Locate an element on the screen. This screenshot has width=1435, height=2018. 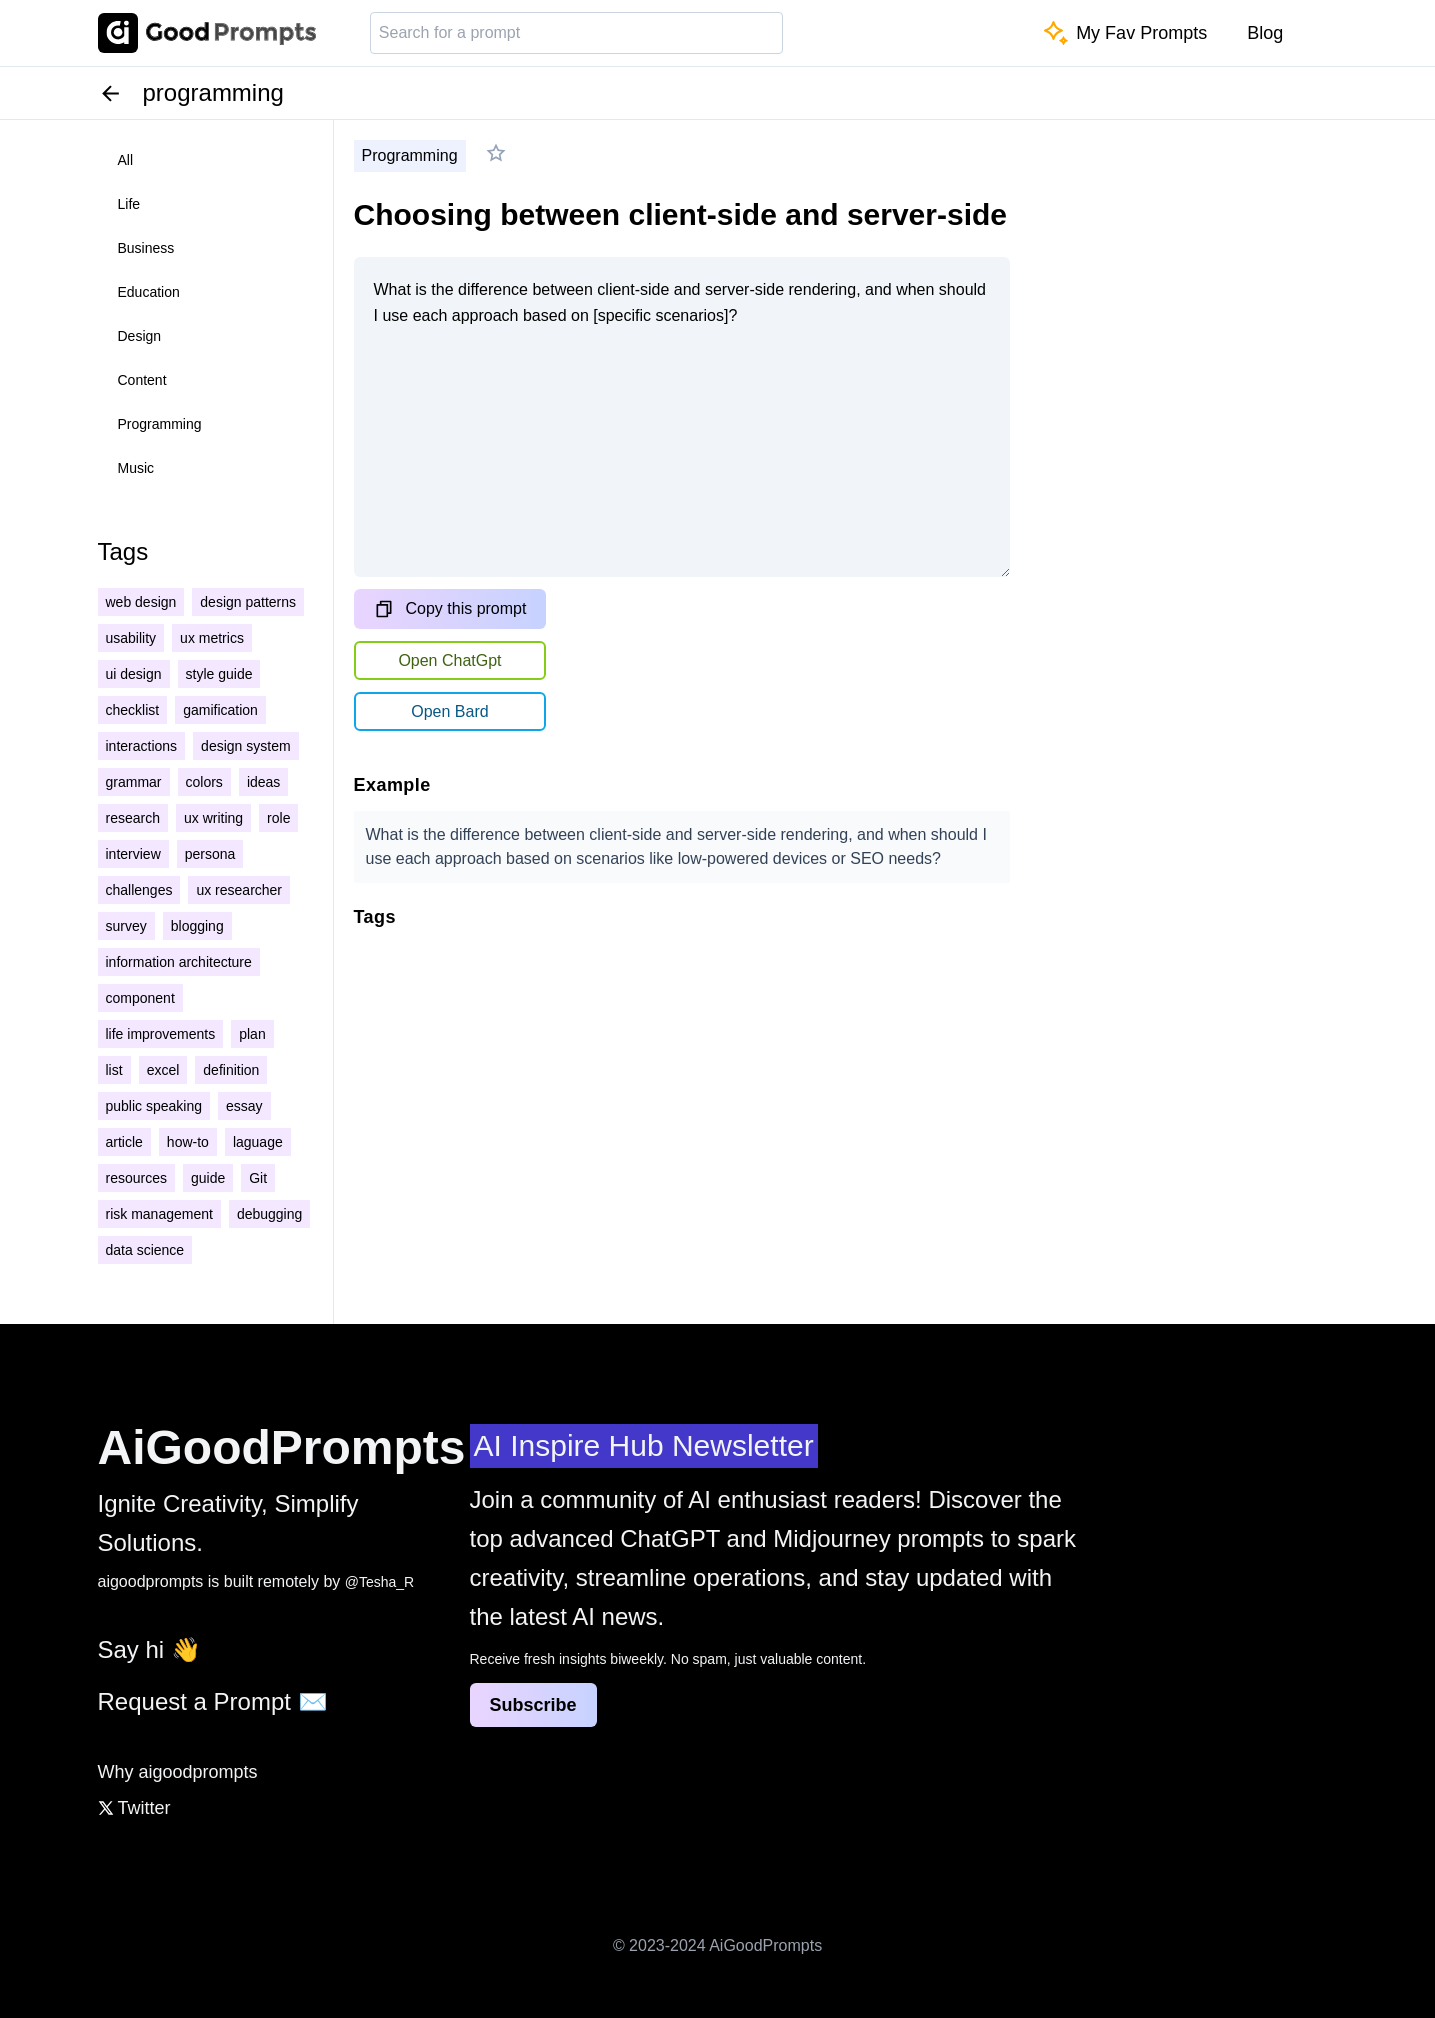
challenges is located at coordinates (139, 890).